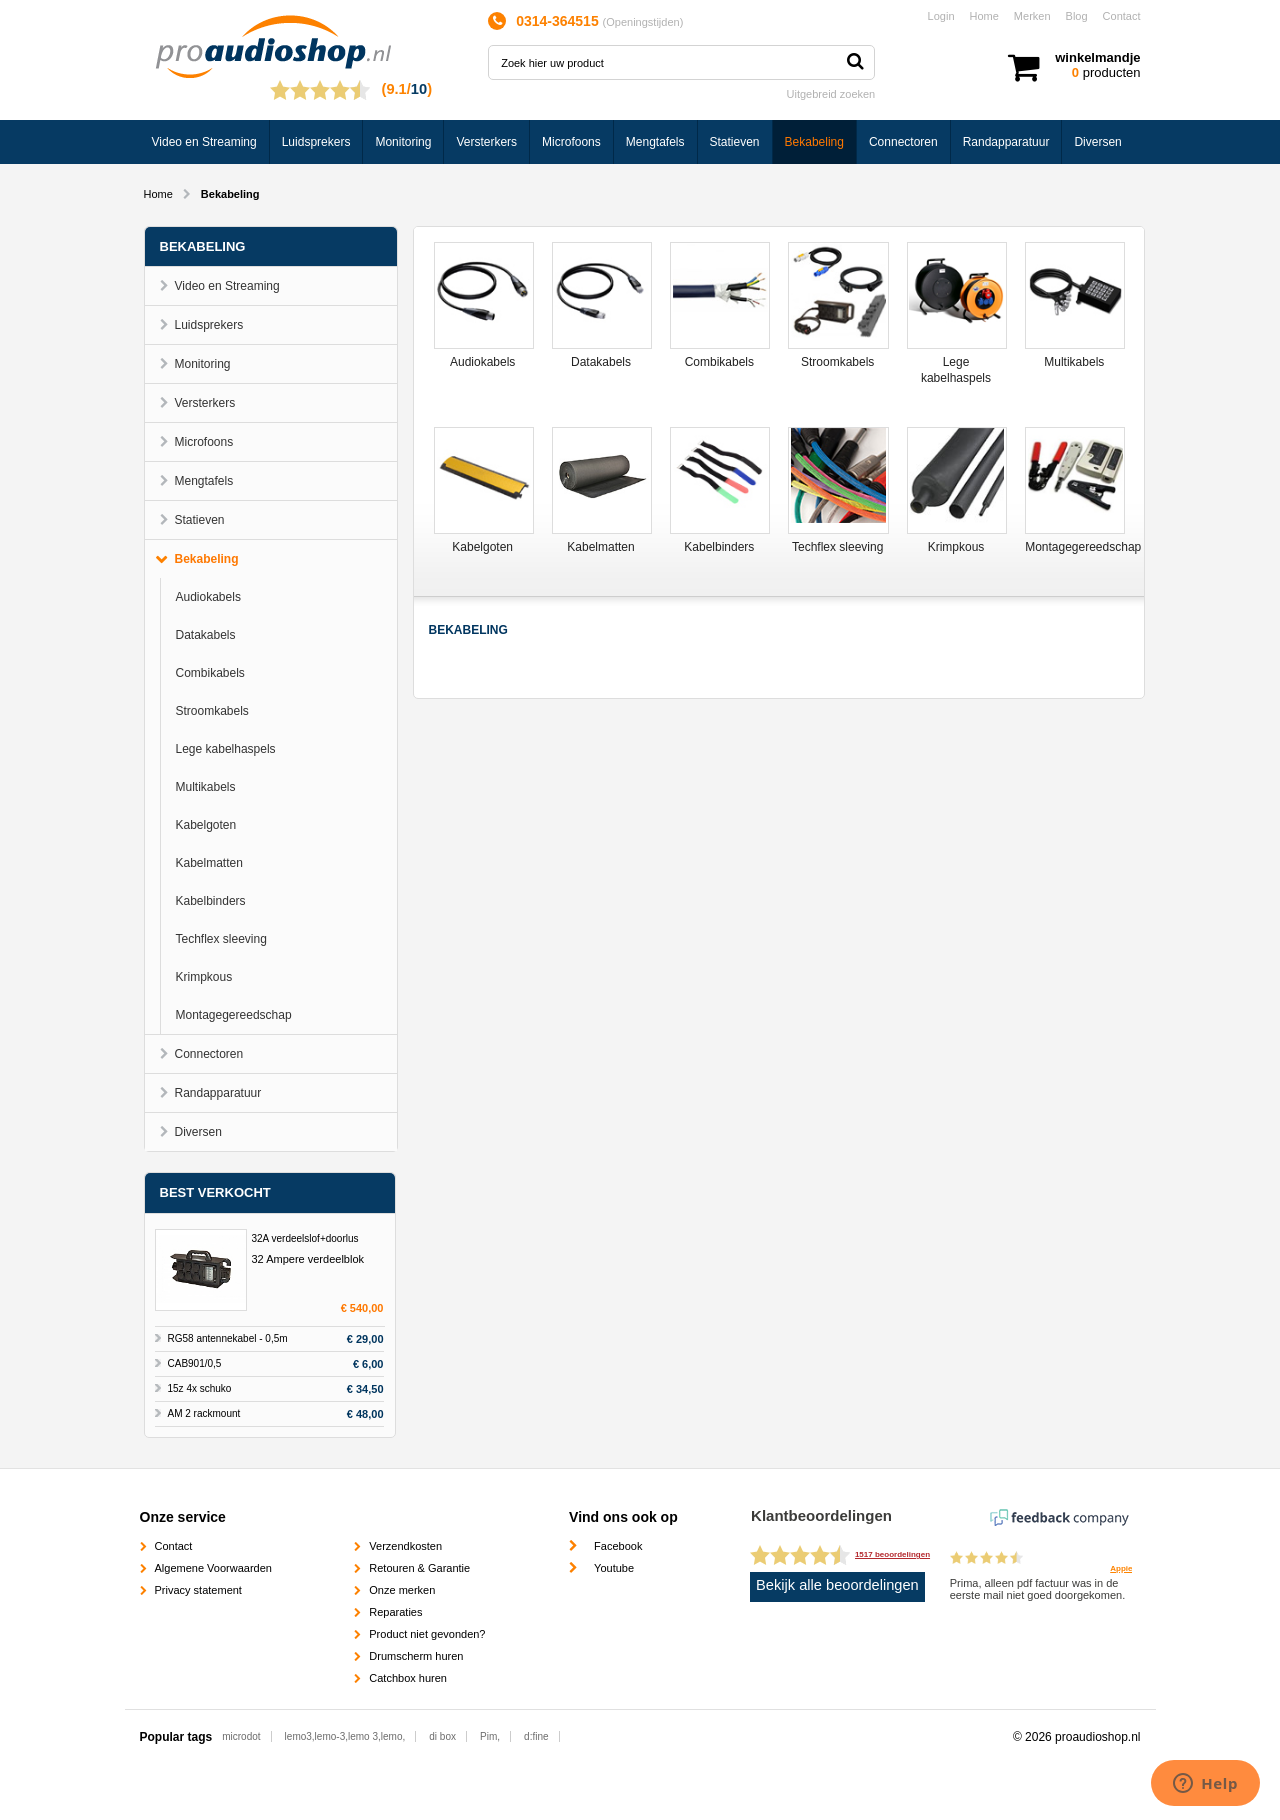 This screenshot has width=1280, height=1820. What do you see at coordinates (655, 142) in the screenshot?
I see `Mengtafels` at bounding box center [655, 142].